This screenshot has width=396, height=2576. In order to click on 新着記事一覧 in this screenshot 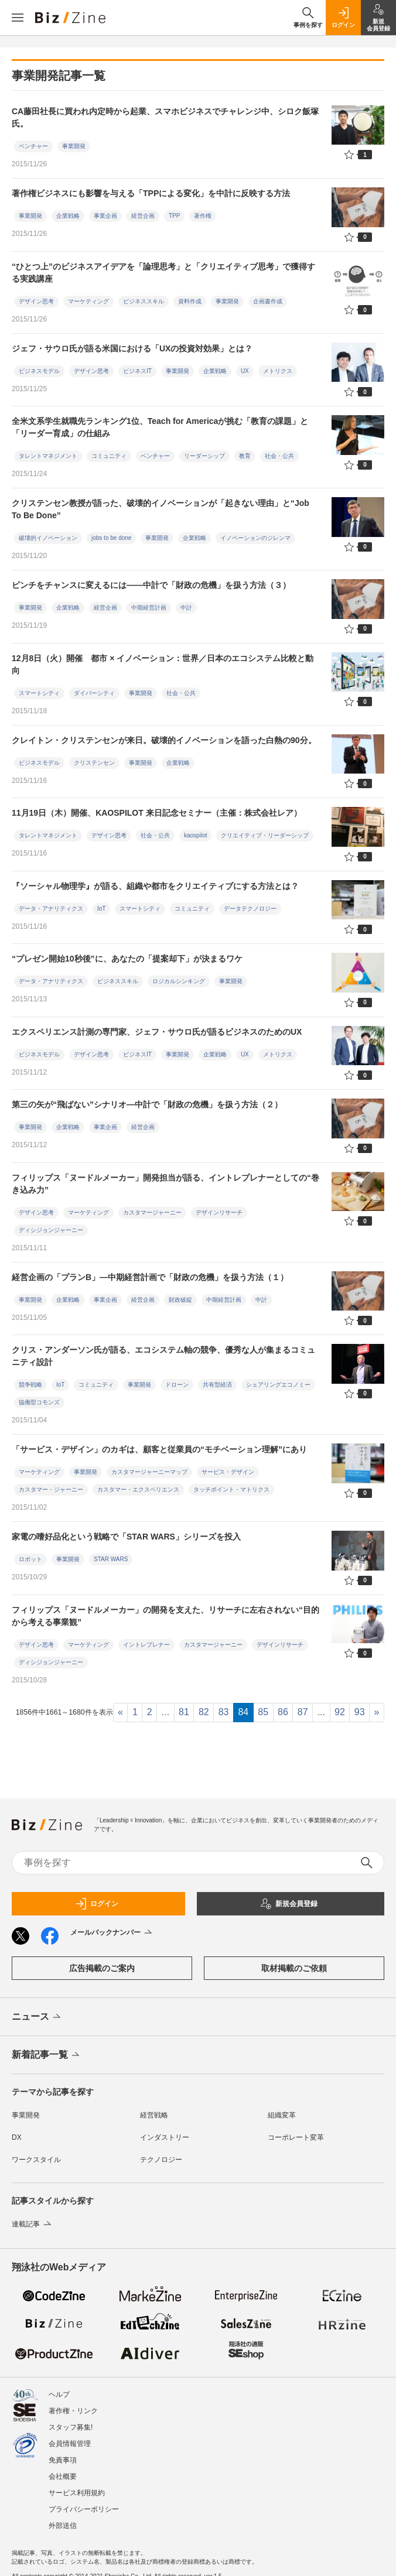, I will do `click(46, 2055)`.